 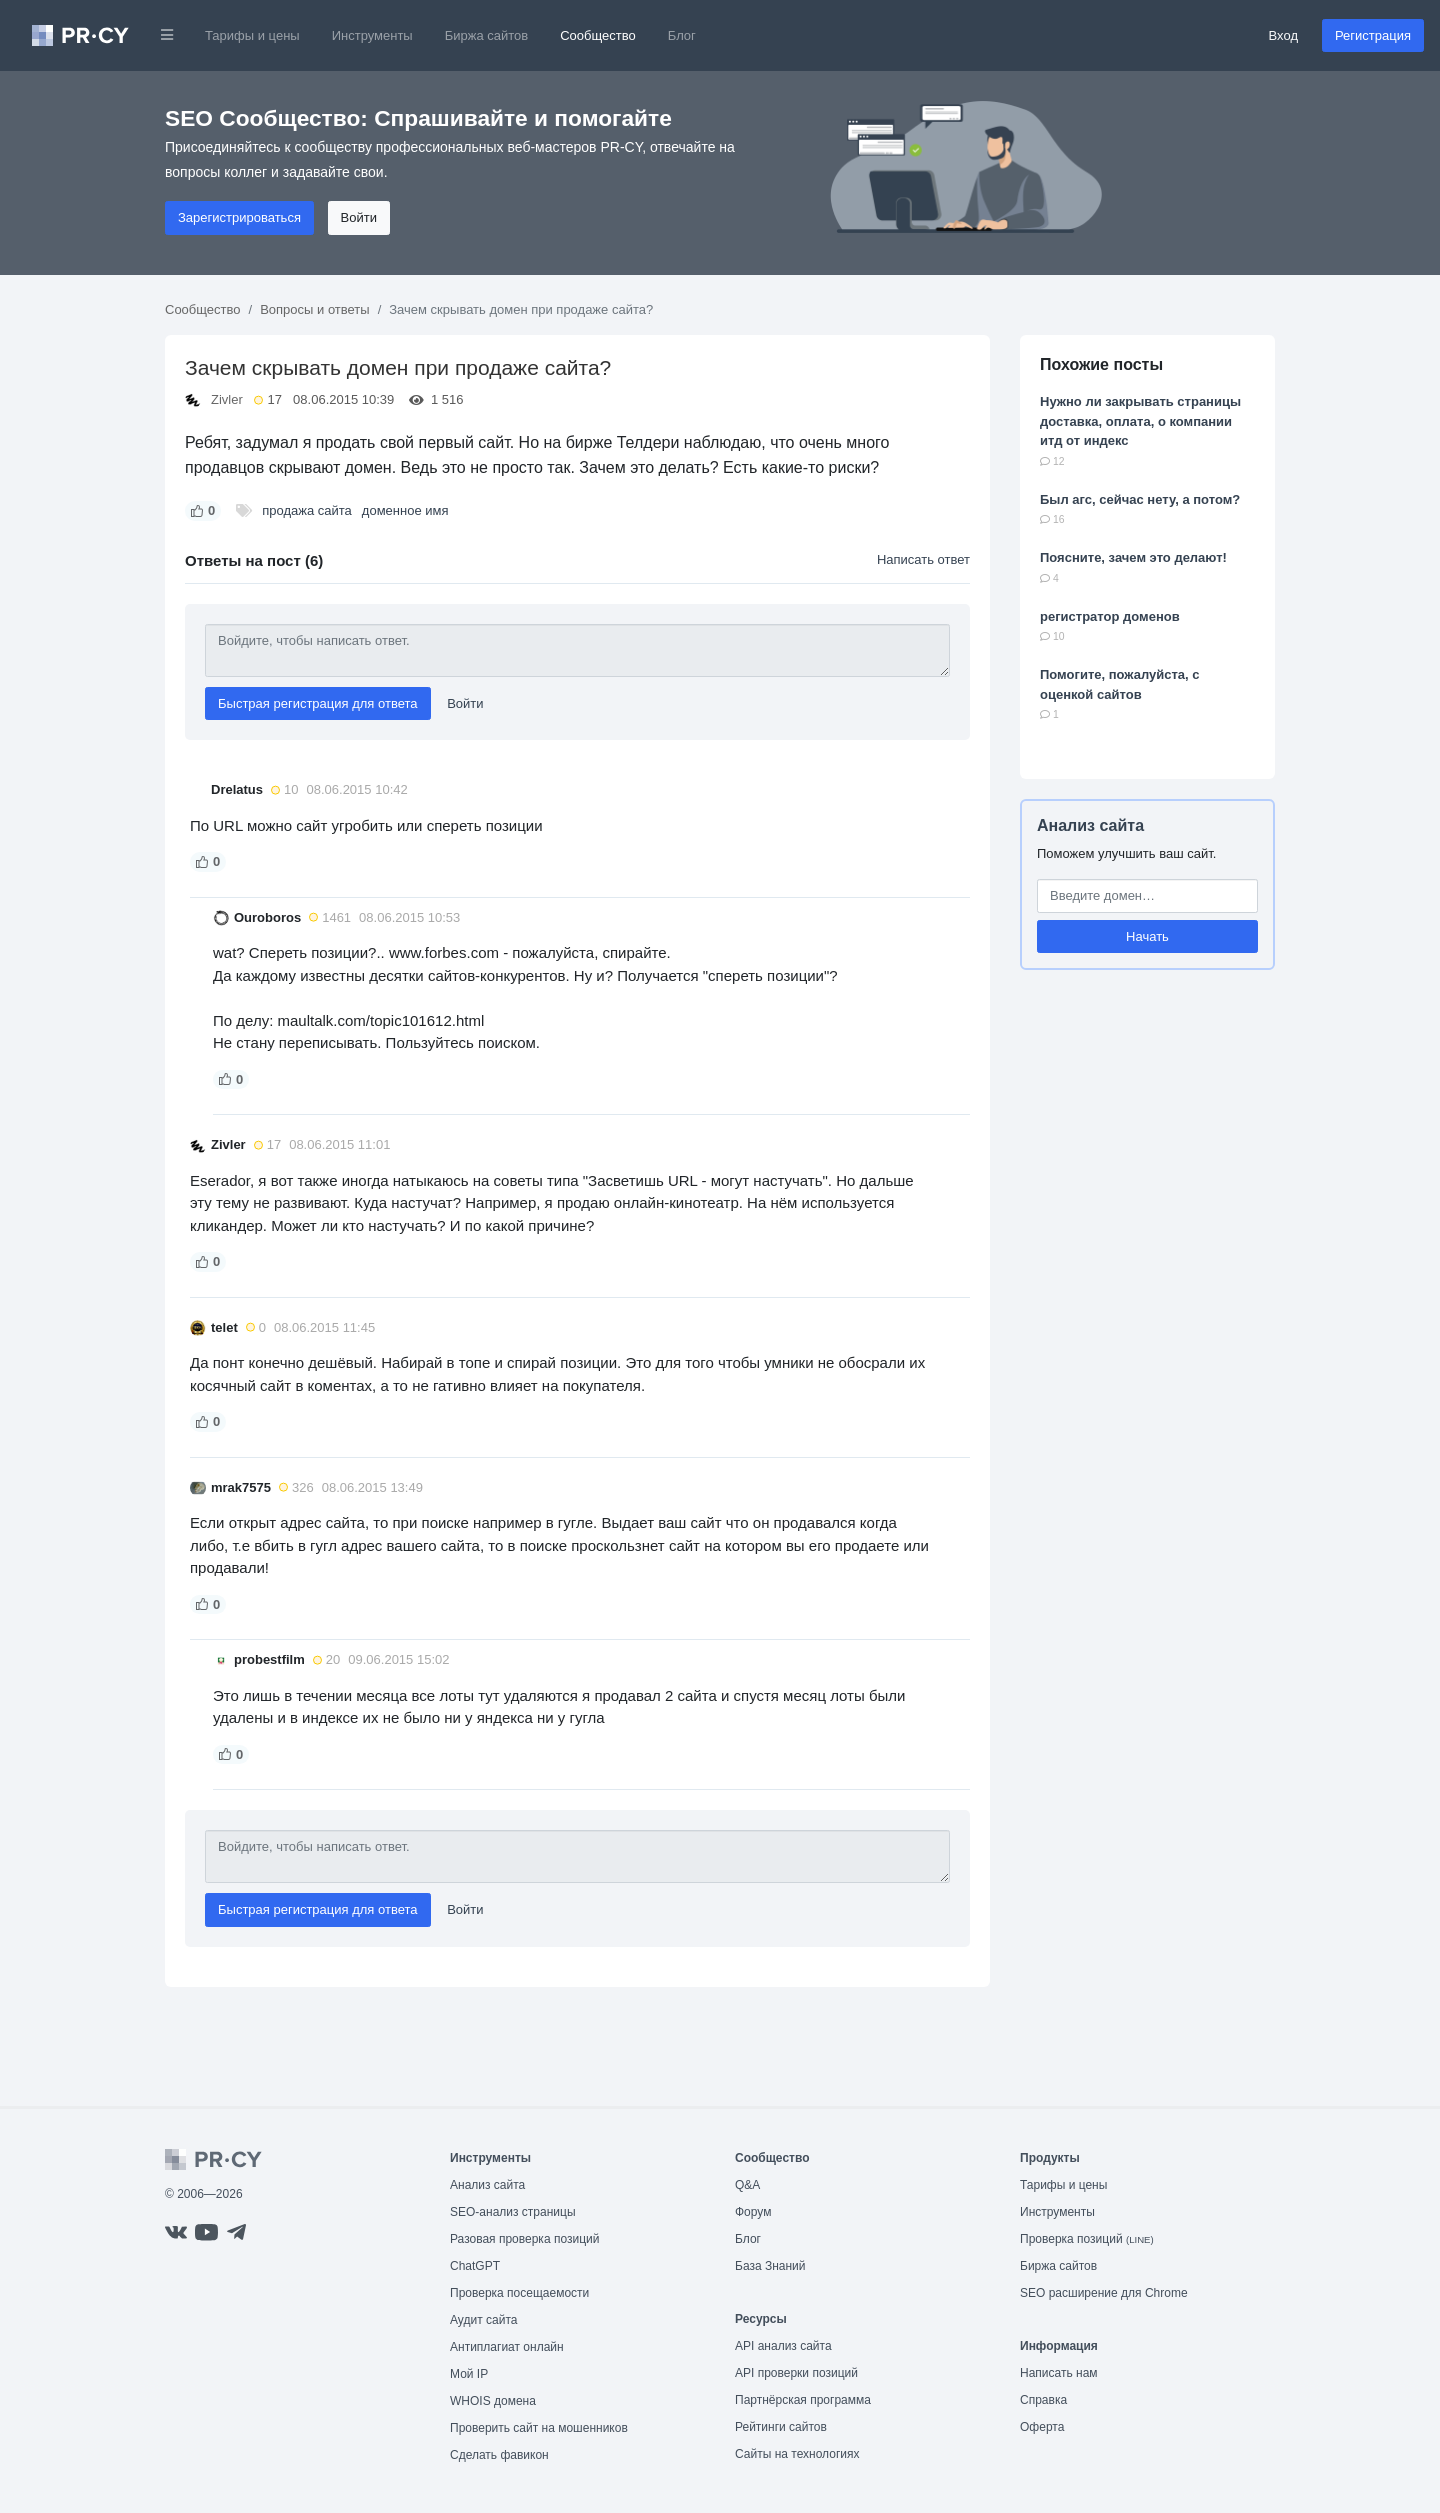 What do you see at coordinates (747, 2185) in the screenshot?
I see `Q&A` at bounding box center [747, 2185].